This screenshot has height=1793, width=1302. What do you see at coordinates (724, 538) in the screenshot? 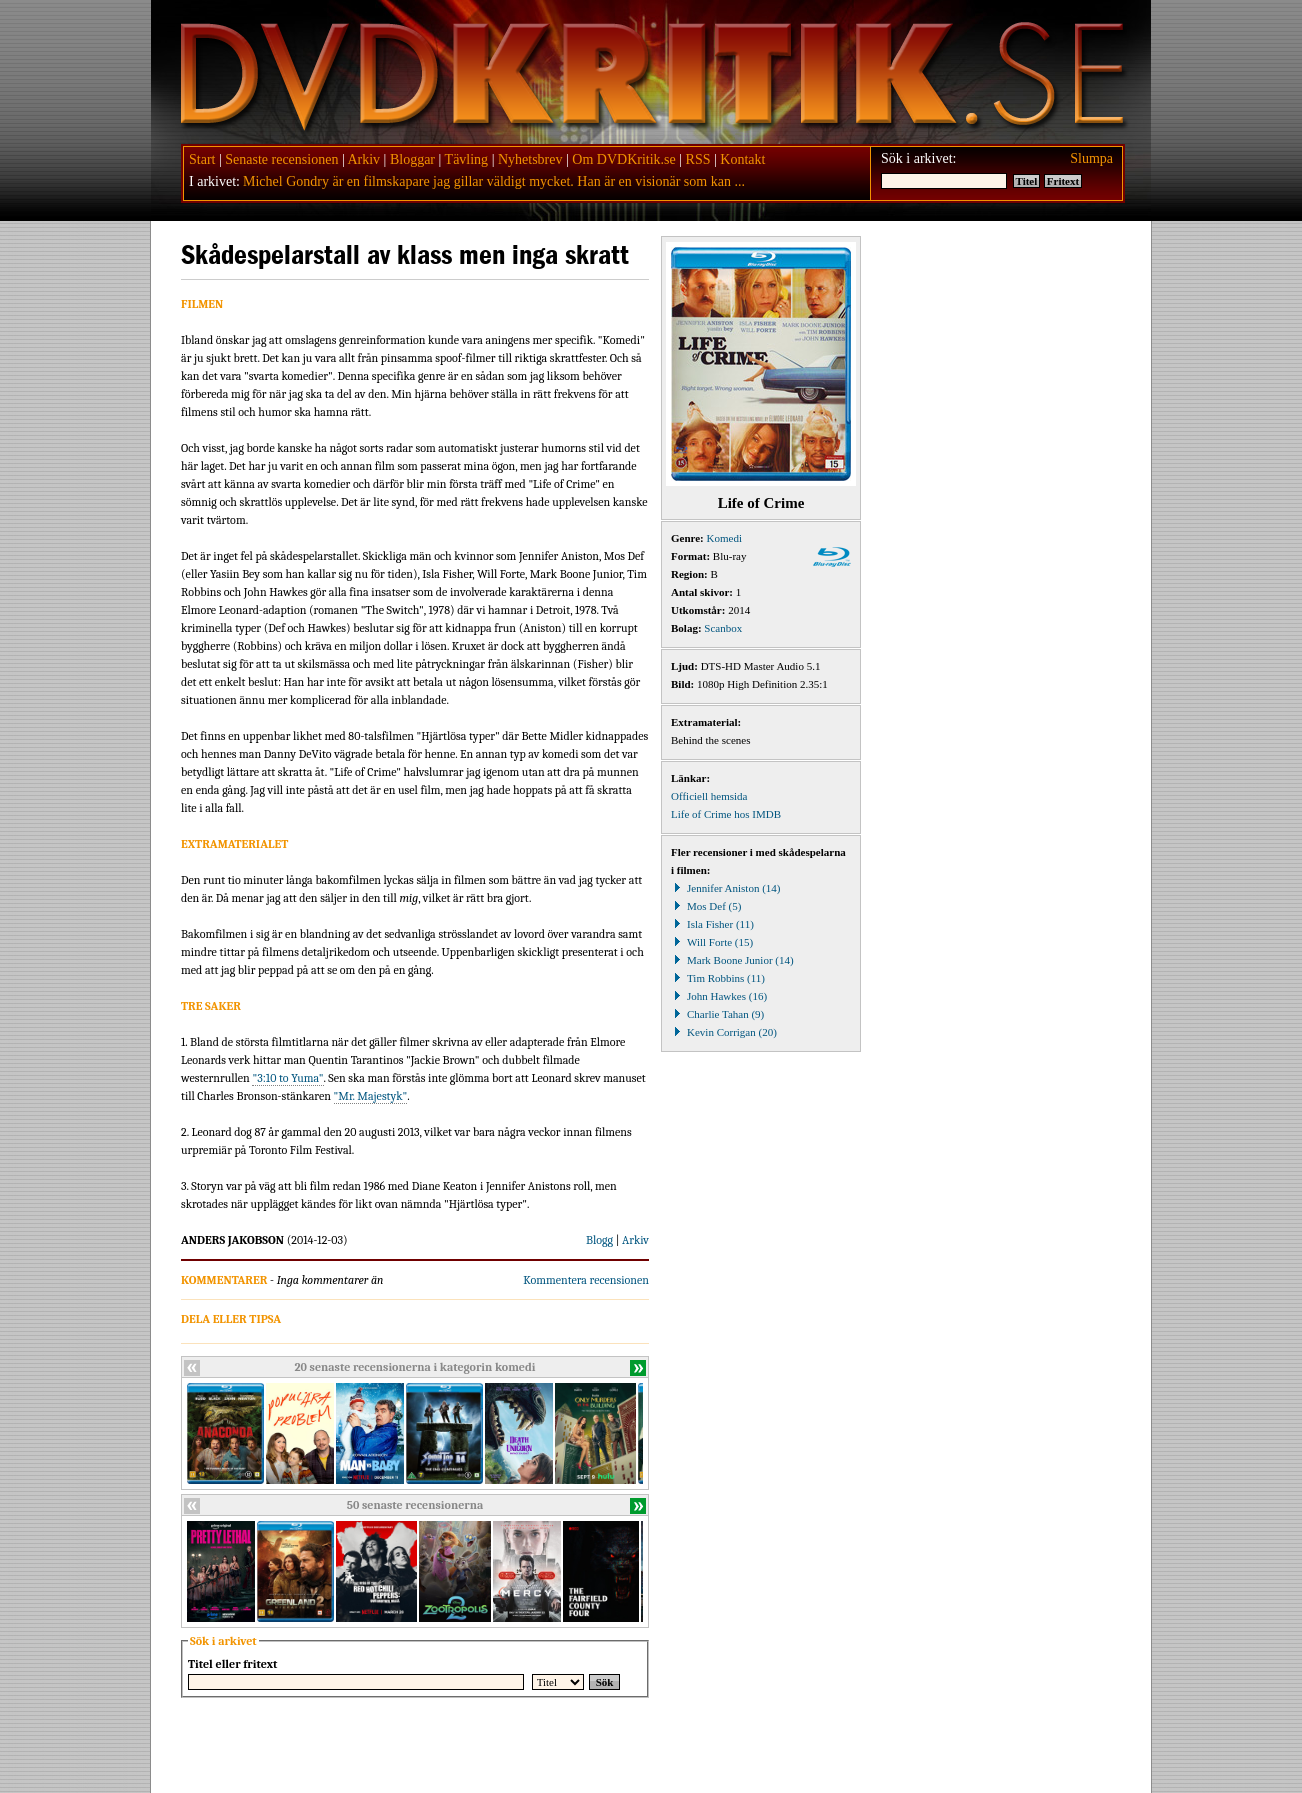
I see `Komedi` at bounding box center [724, 538].